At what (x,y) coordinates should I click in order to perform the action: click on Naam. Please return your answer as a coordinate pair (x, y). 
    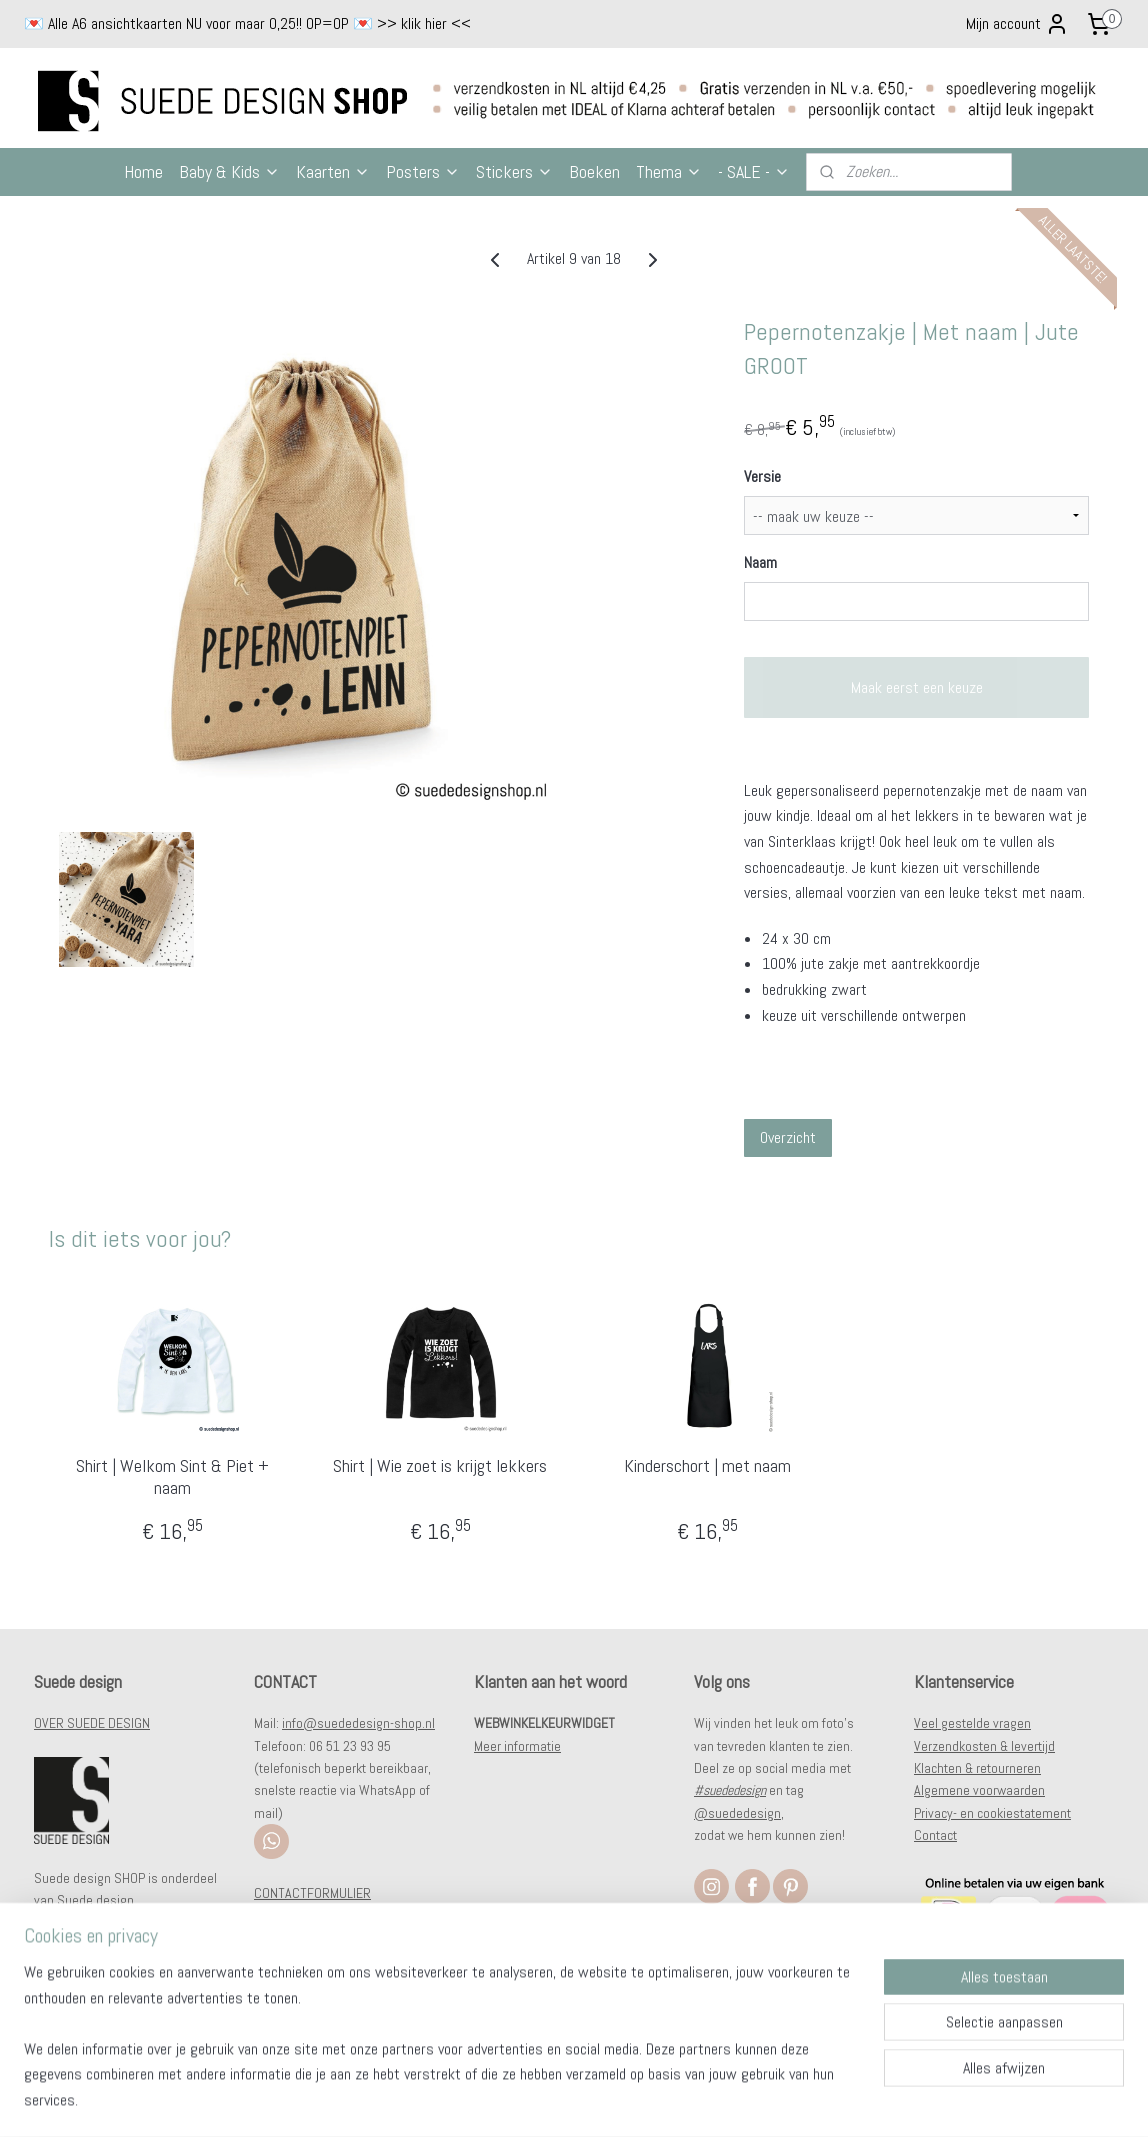
    Looking at the image, I should click on (760, 562).